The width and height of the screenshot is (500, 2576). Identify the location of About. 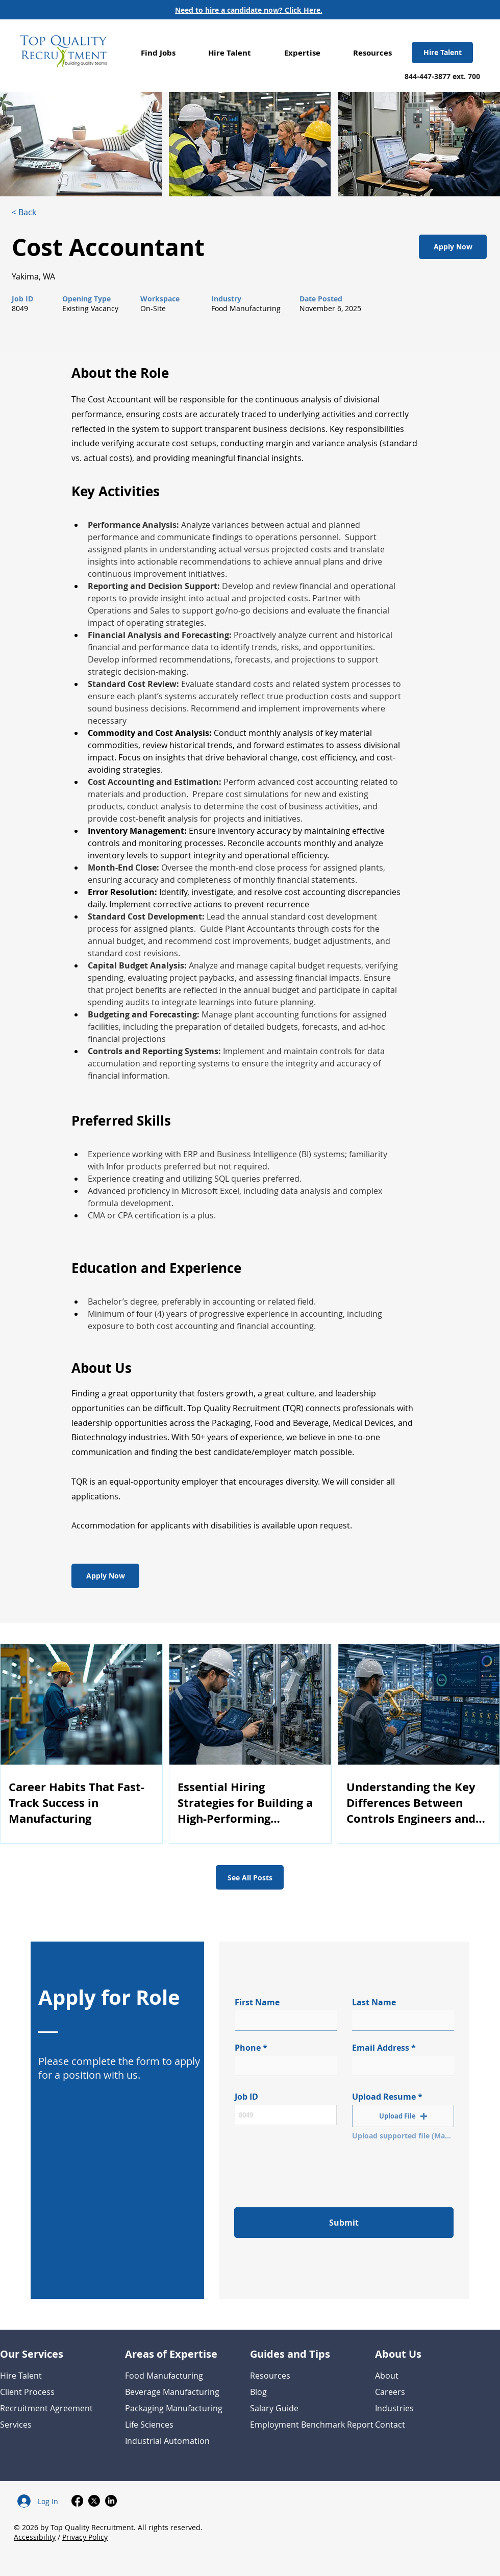
(386, 2375).